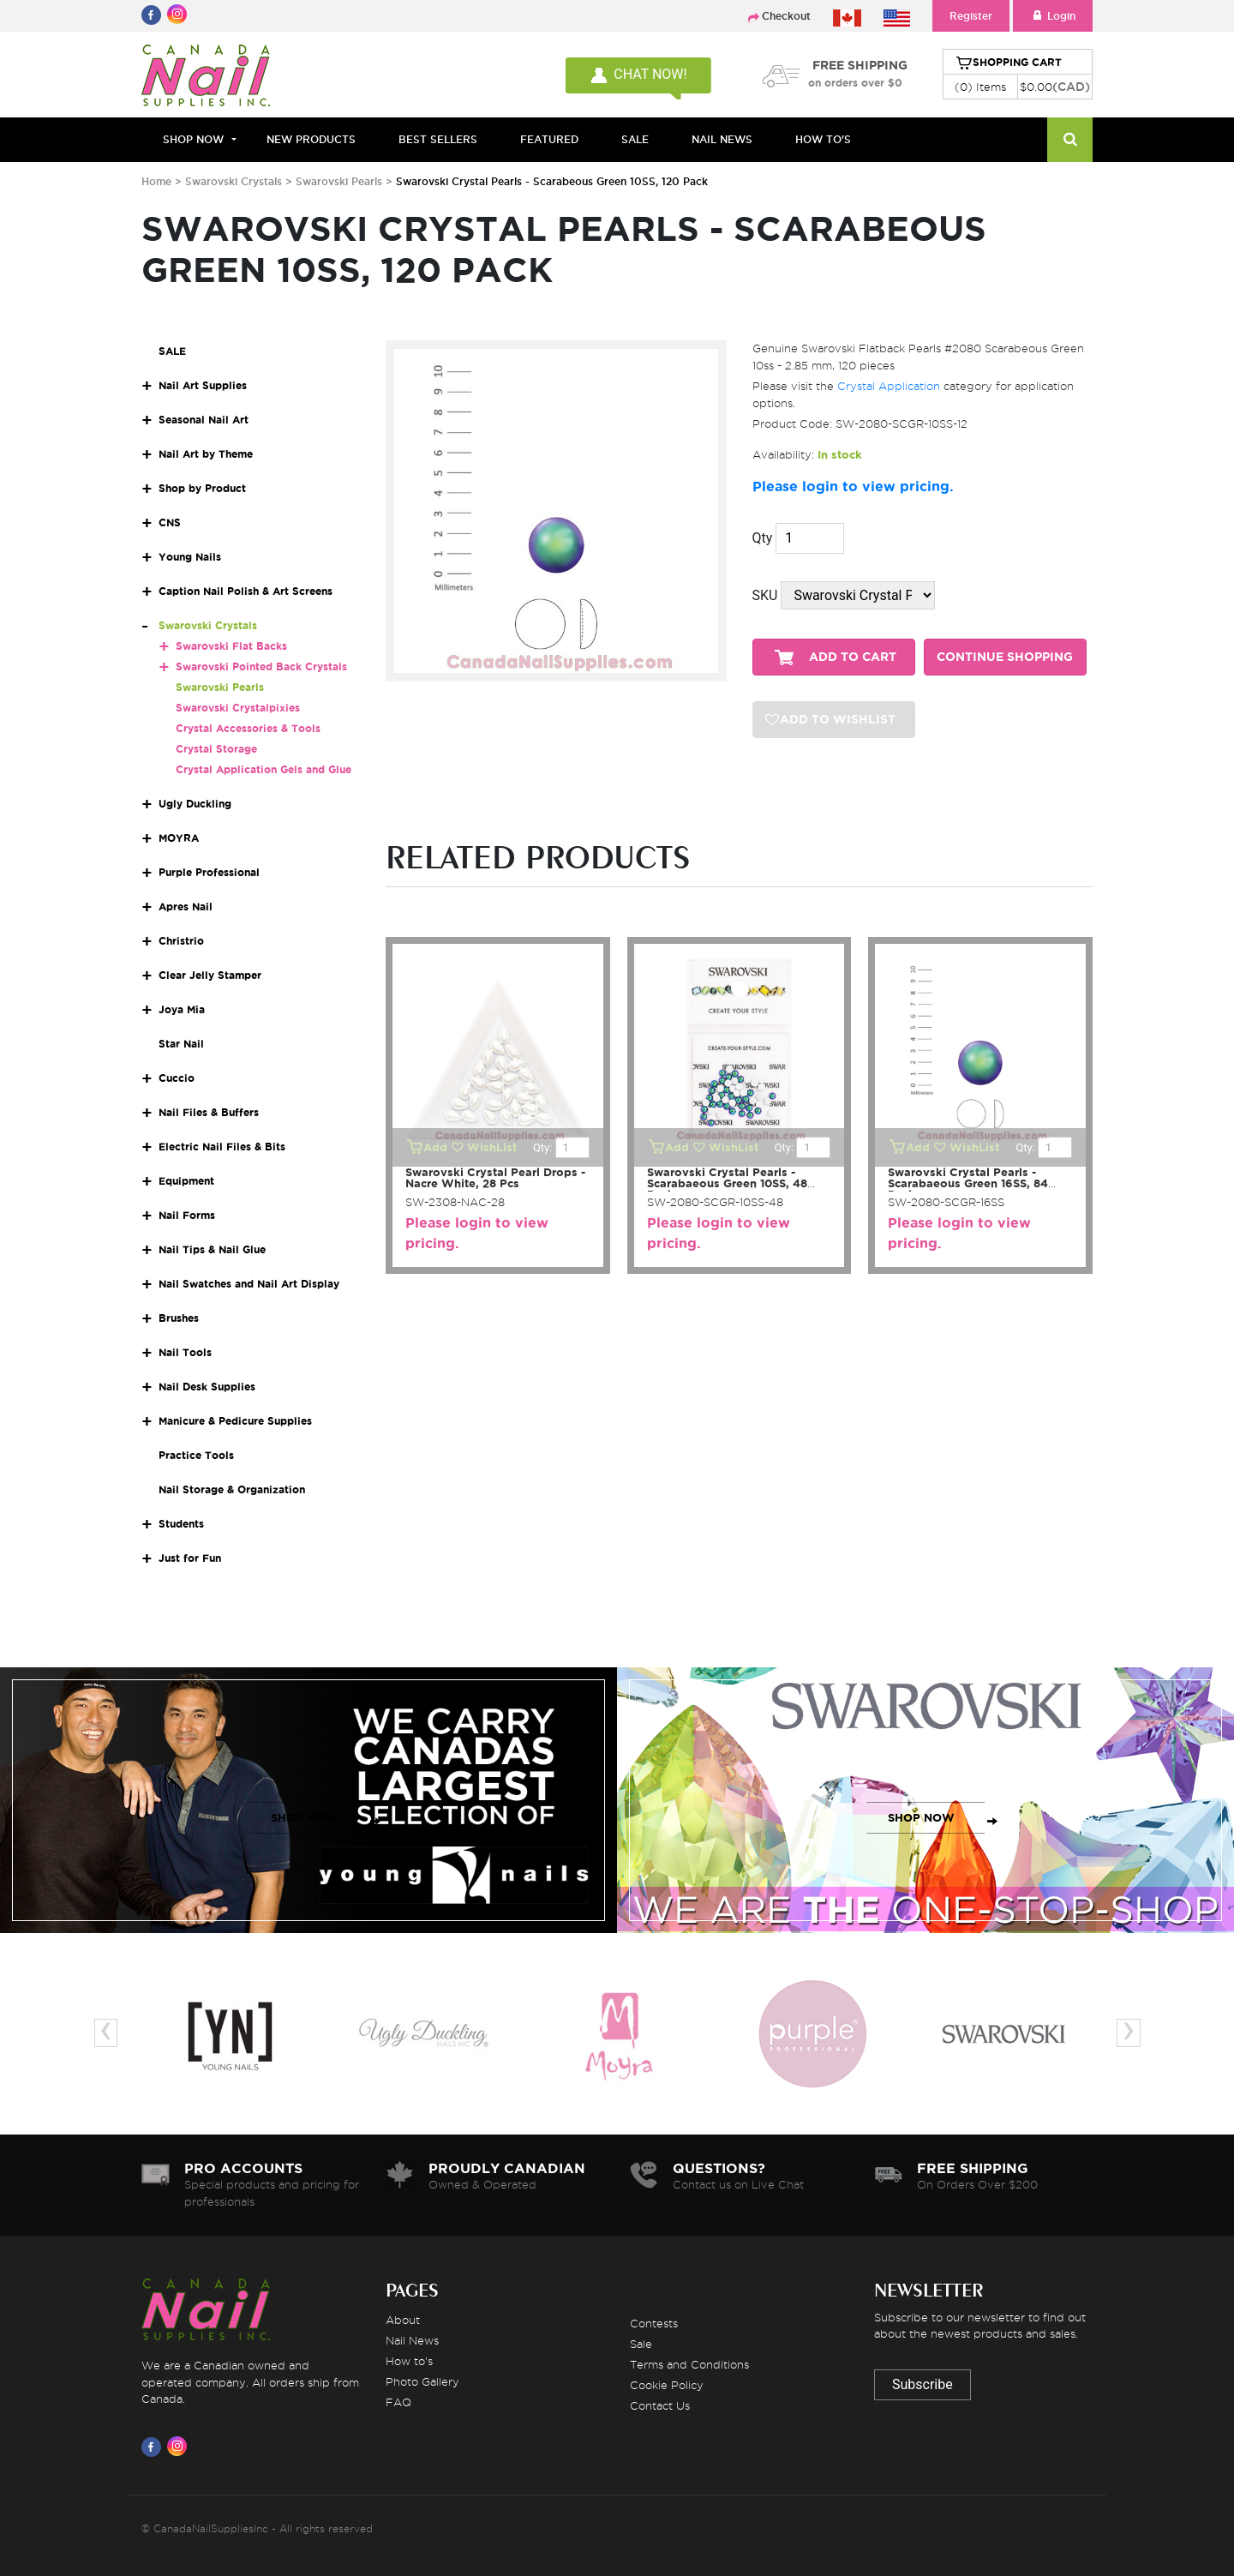  What do you see at coordinates (689, 2364) in the screenshot?
I see `Terms and Conditions` at bounding box center [689, 2364].